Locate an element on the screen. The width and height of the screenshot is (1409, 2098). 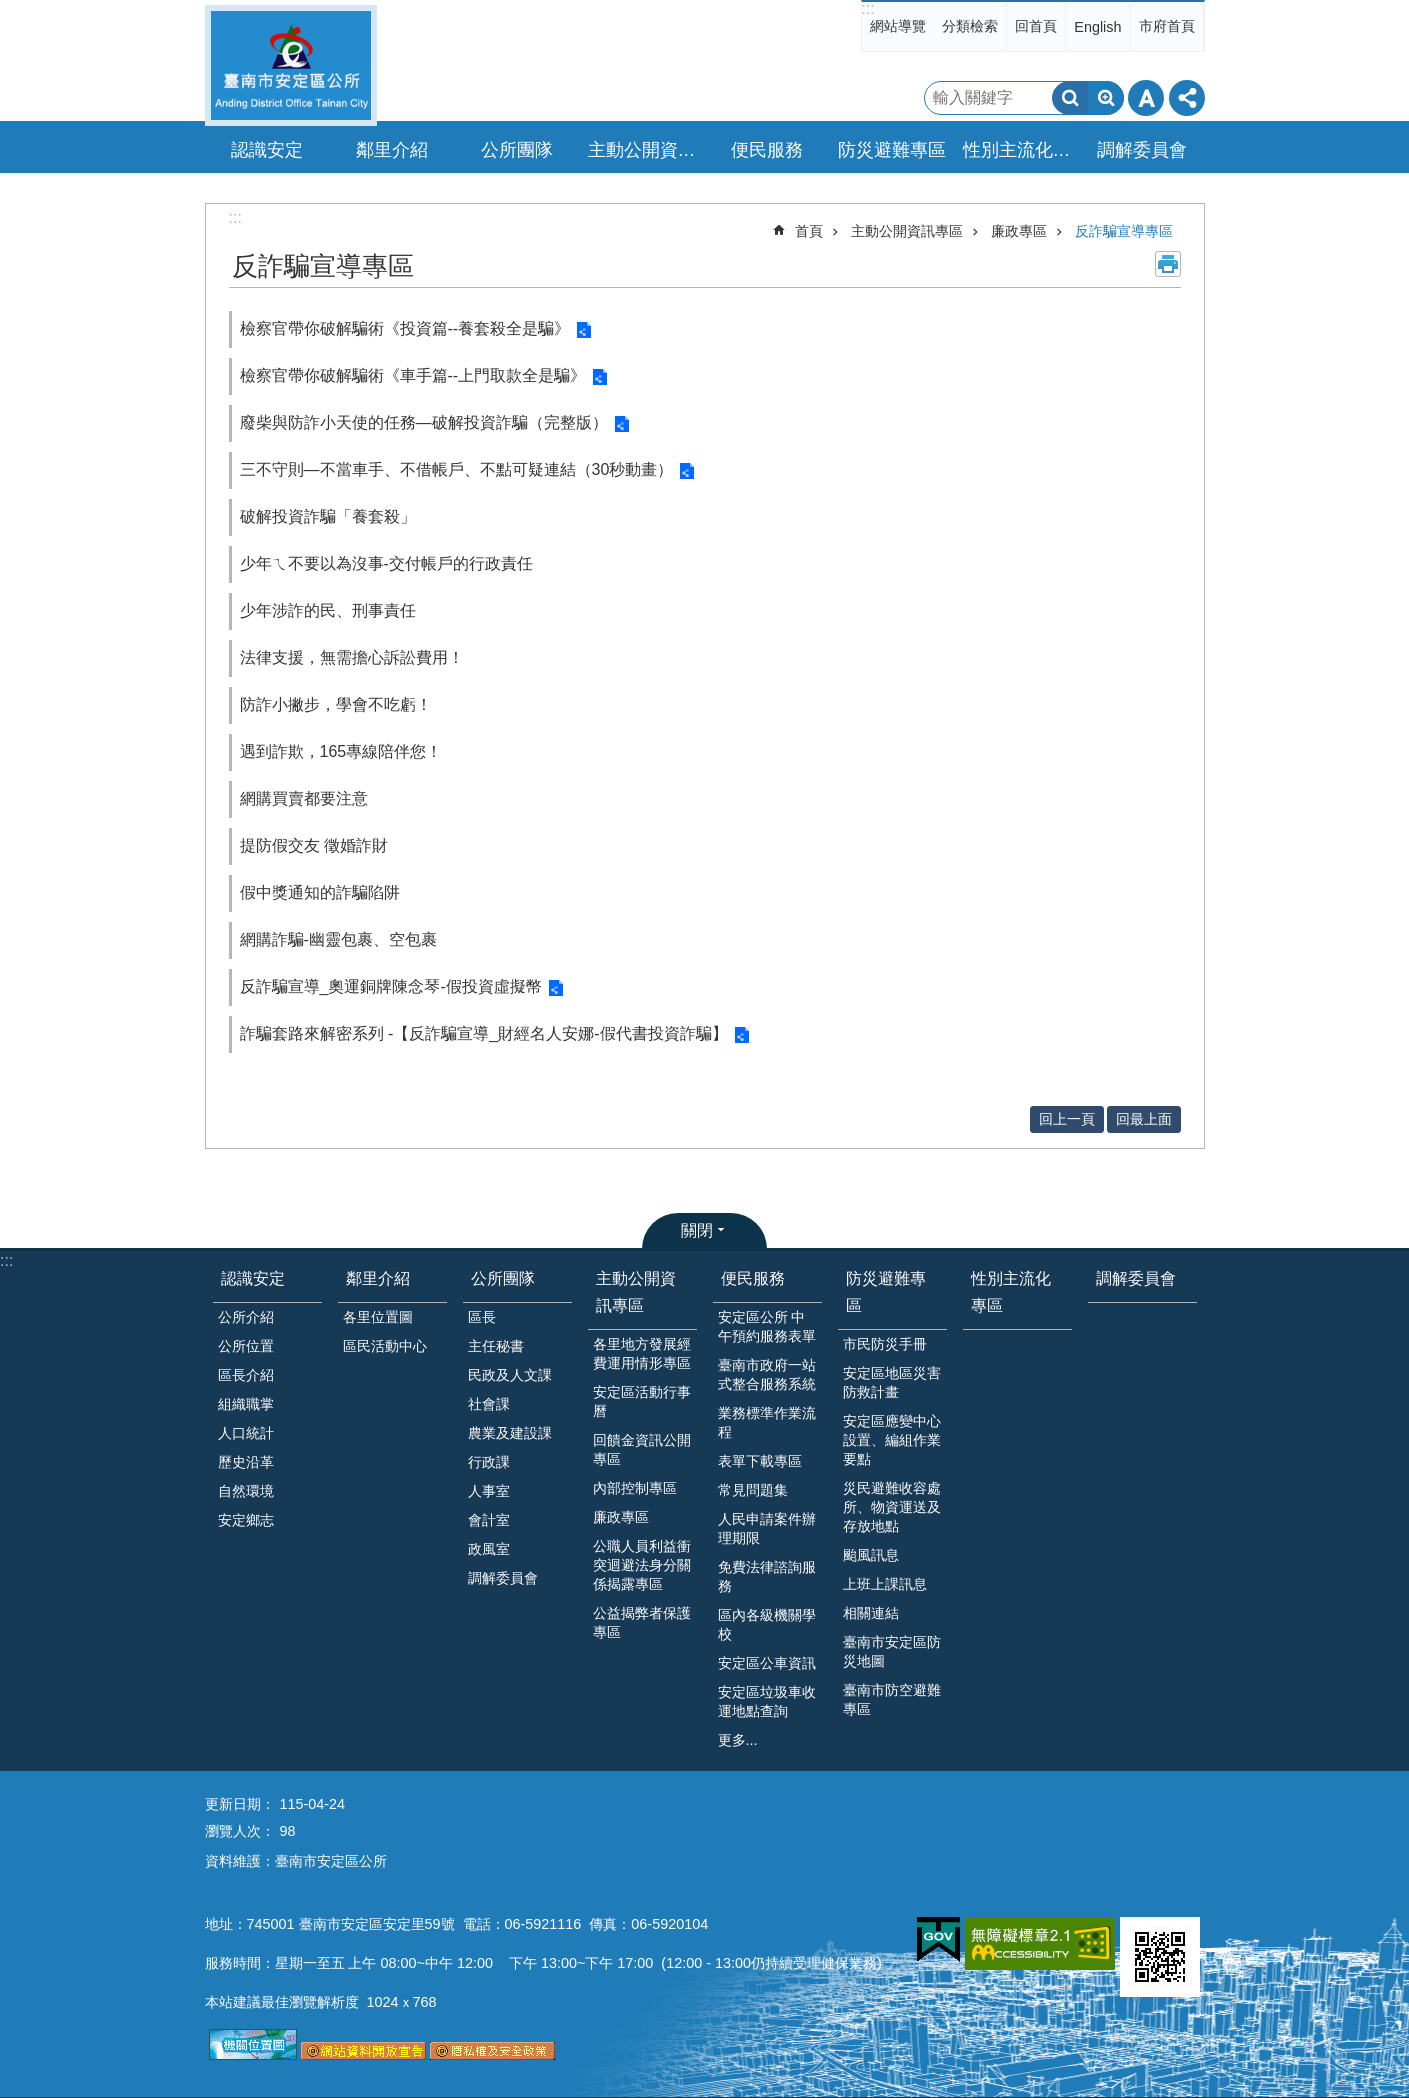
防災避難專區 [button] is located at coordinates (892, 150).